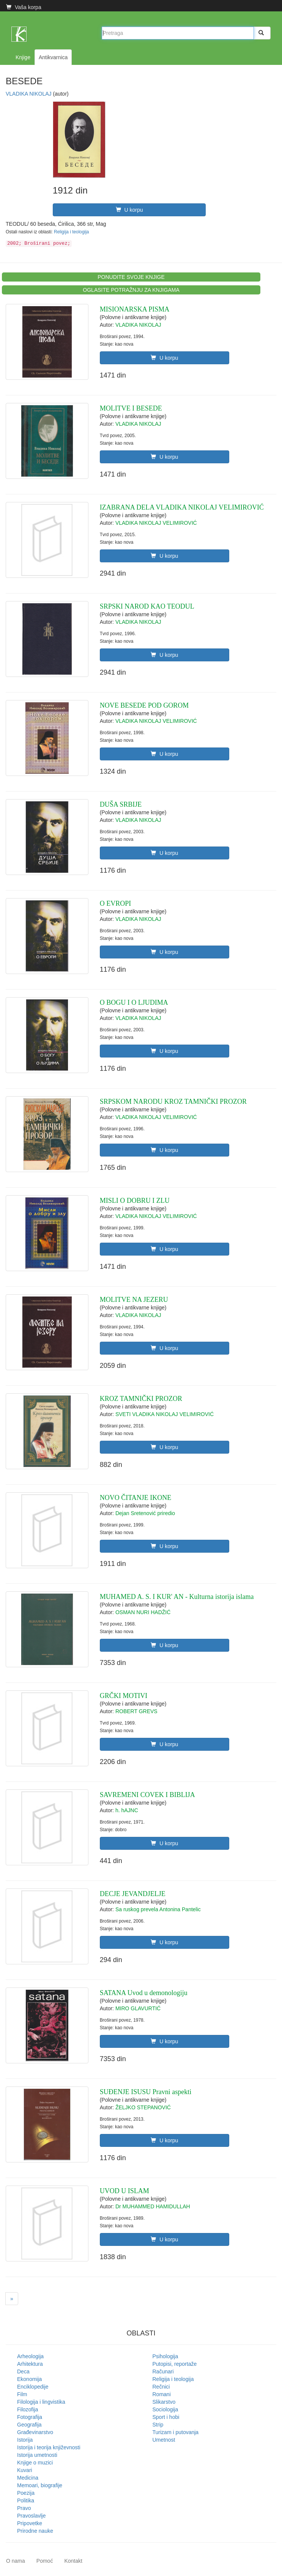 This screenshot has height=2576, width=282. I want to click on Deca, so click(23, 2371).